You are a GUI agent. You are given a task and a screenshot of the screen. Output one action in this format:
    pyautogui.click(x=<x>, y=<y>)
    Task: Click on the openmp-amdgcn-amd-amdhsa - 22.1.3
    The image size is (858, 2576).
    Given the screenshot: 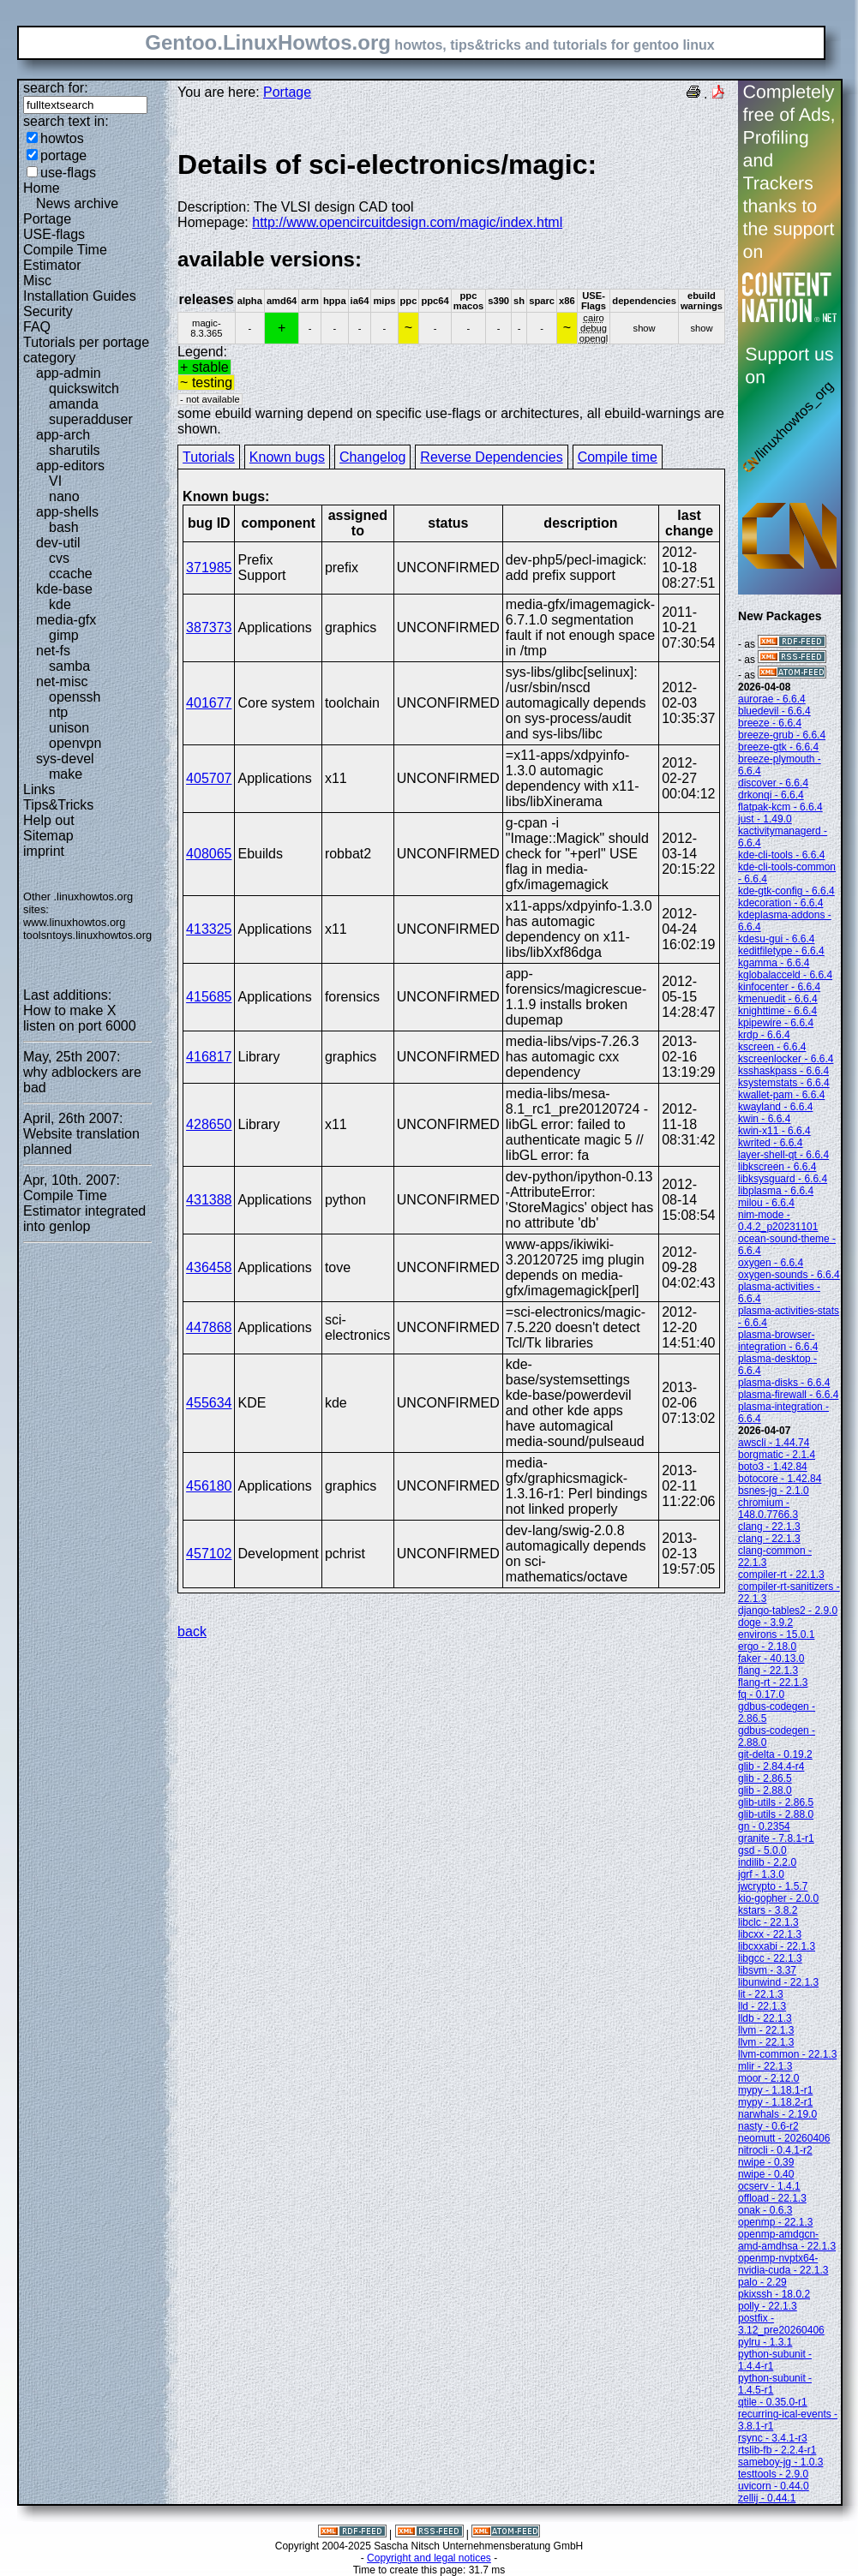 What is the action you would take?
    pyautogui.click(x=787, y=2240)
    